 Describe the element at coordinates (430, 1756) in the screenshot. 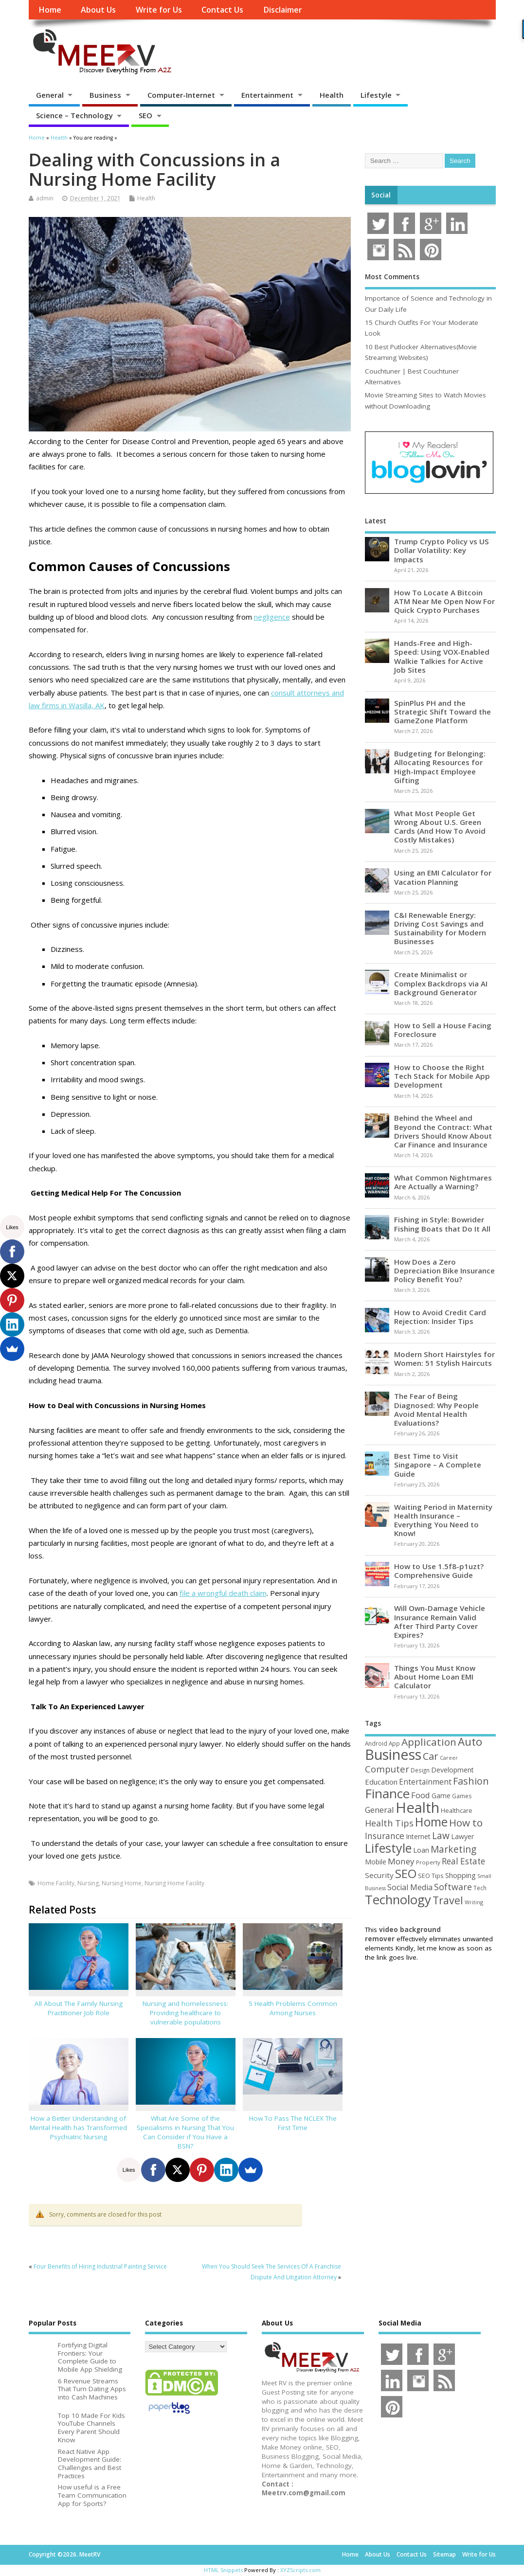

I see `Car [Car (142 items)]` at that location.